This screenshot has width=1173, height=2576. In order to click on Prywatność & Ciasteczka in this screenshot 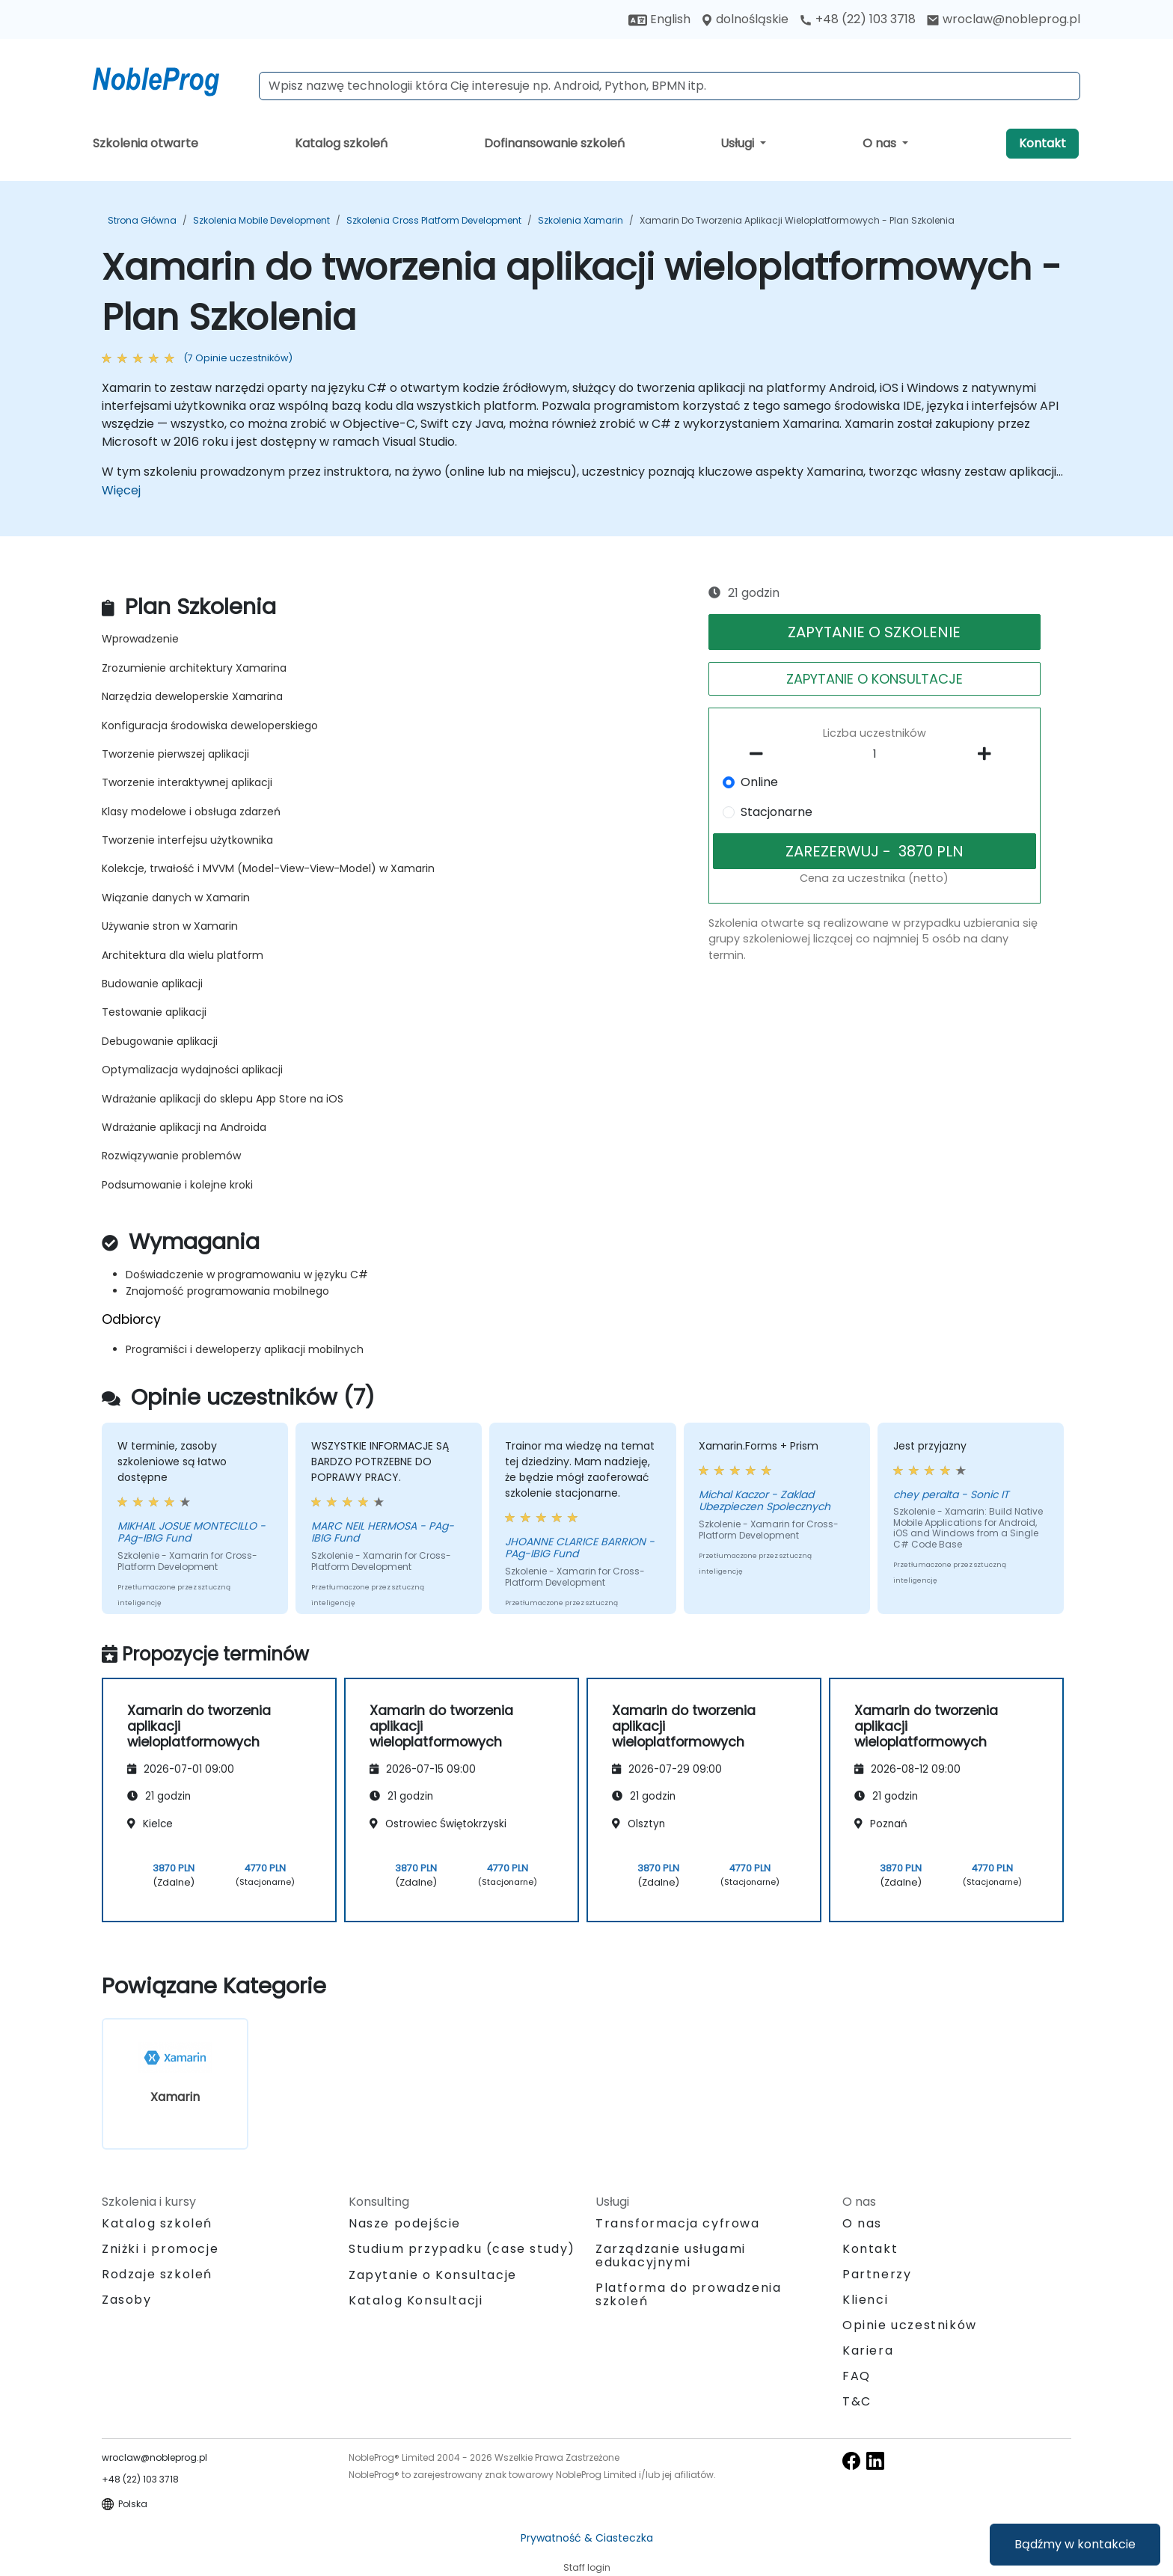, I will do `click(587, 2537)`.